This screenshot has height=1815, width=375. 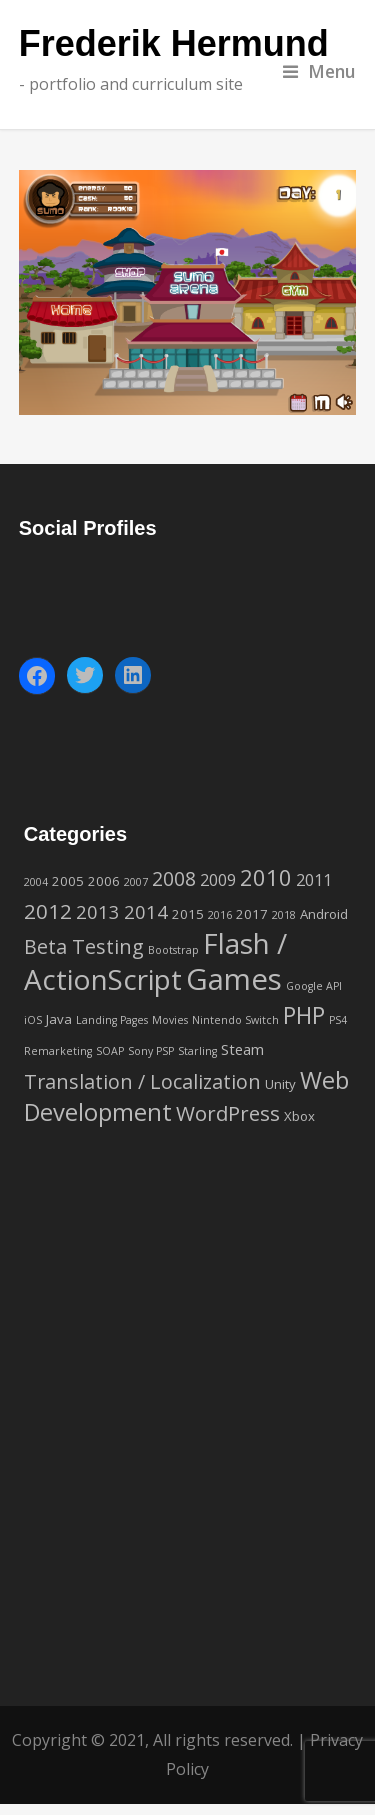 What do you see at coordinates (234, 979) in the screenshot?
I see `Games [Games (42 items)]` at bounding box center [234, 979].